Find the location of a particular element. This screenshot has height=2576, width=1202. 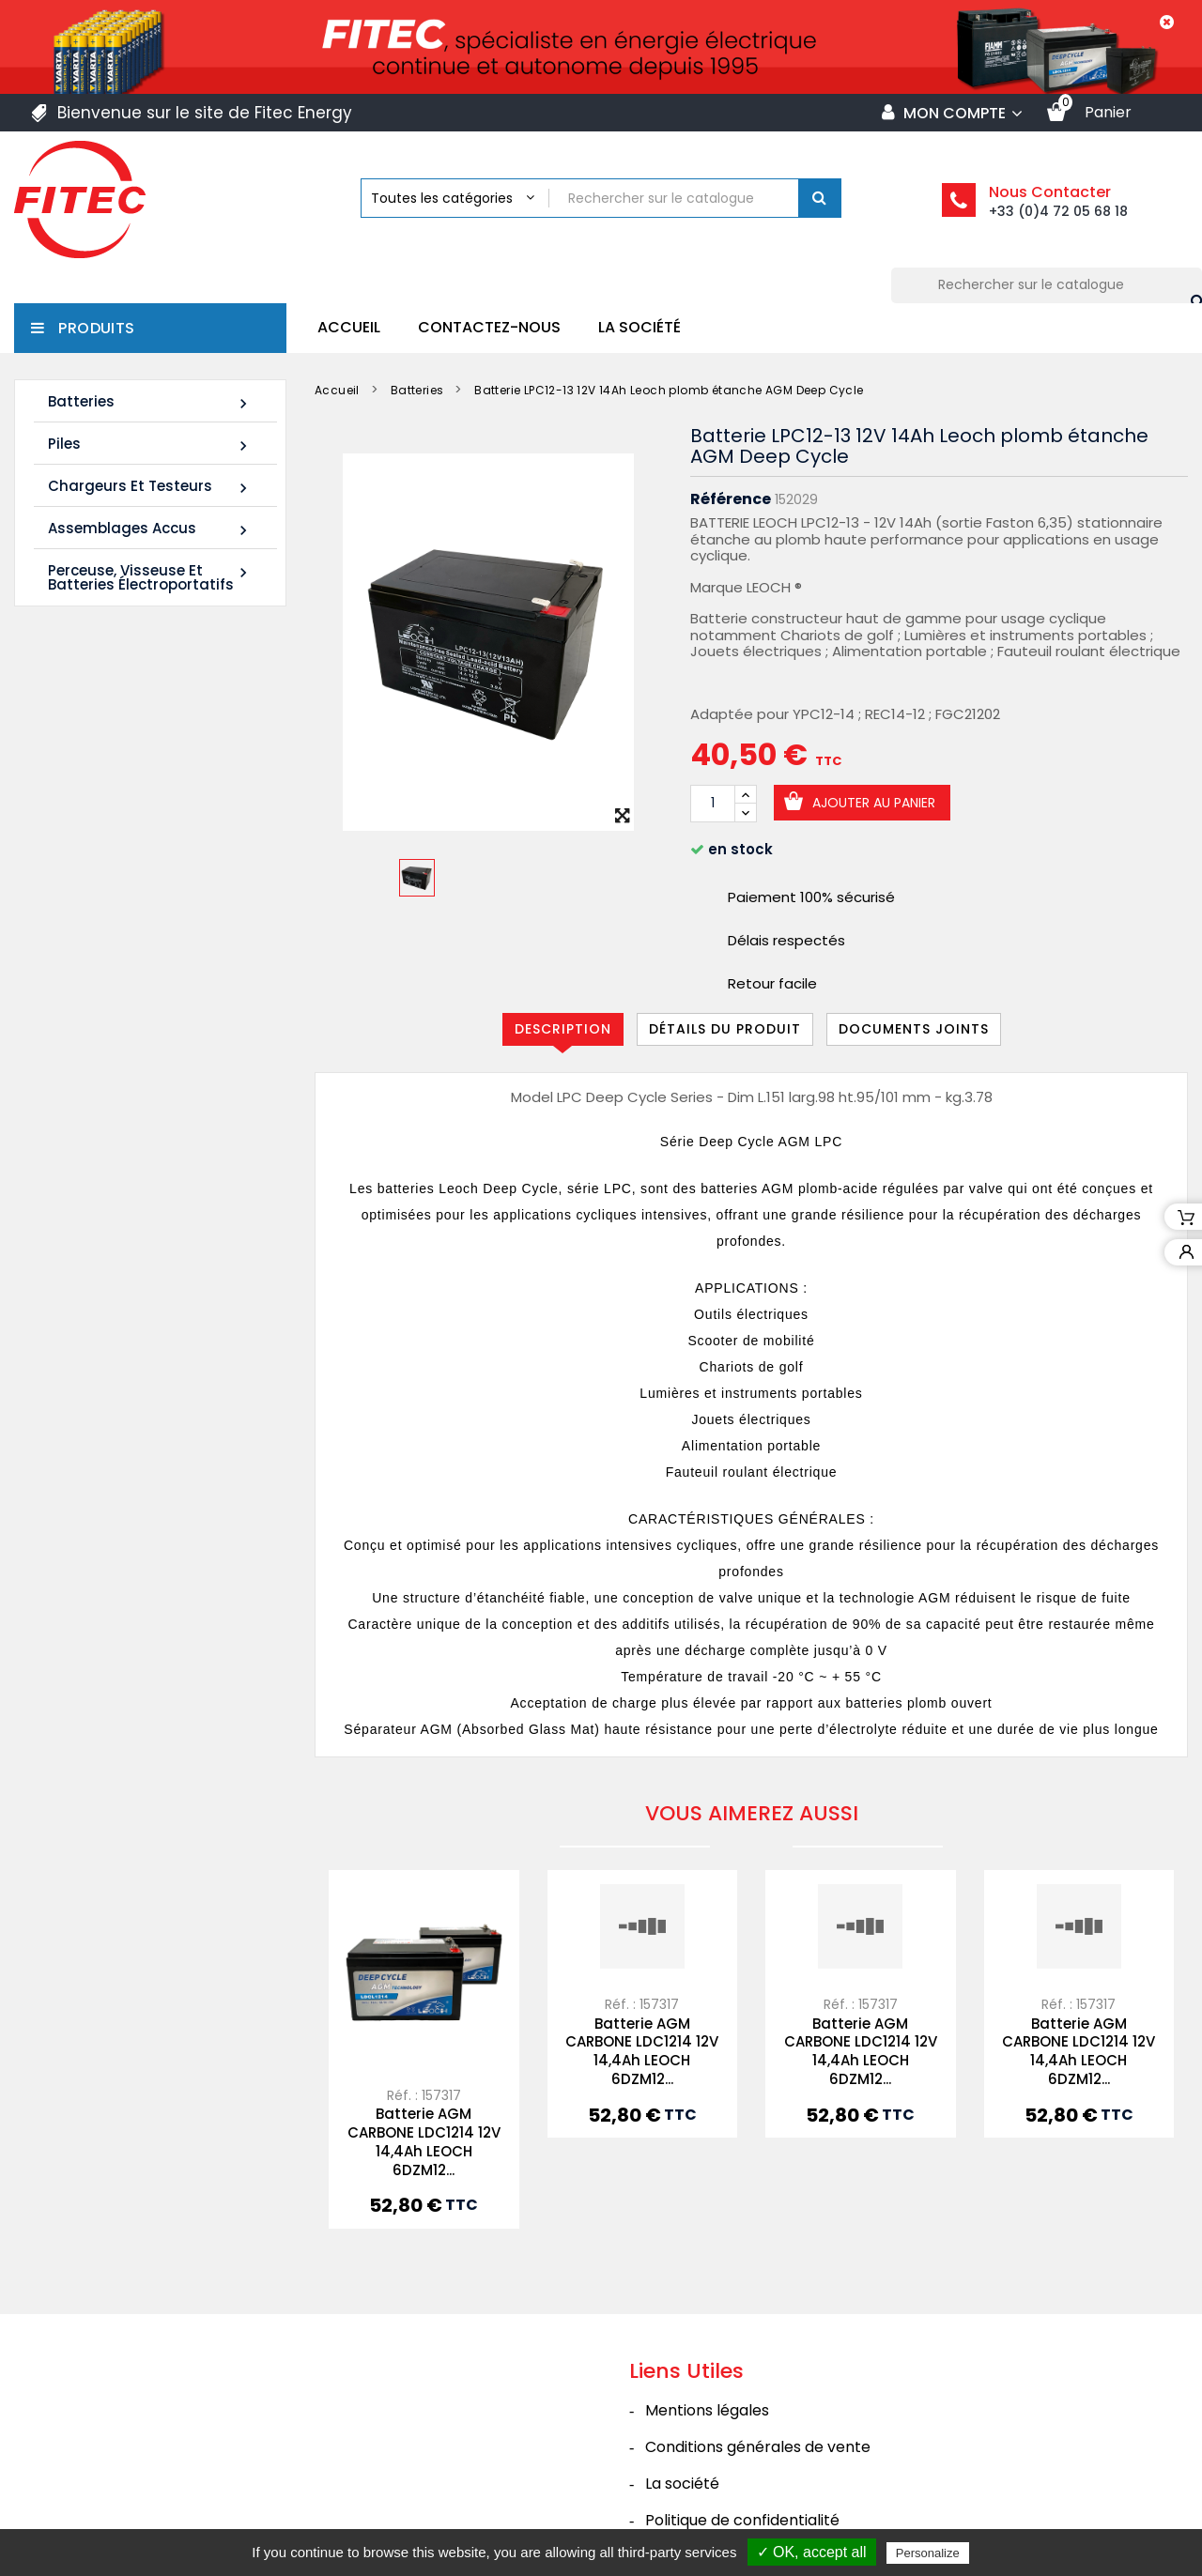

+33 (0)4 72 05 68 18 is located at coordinates (1058, 211).